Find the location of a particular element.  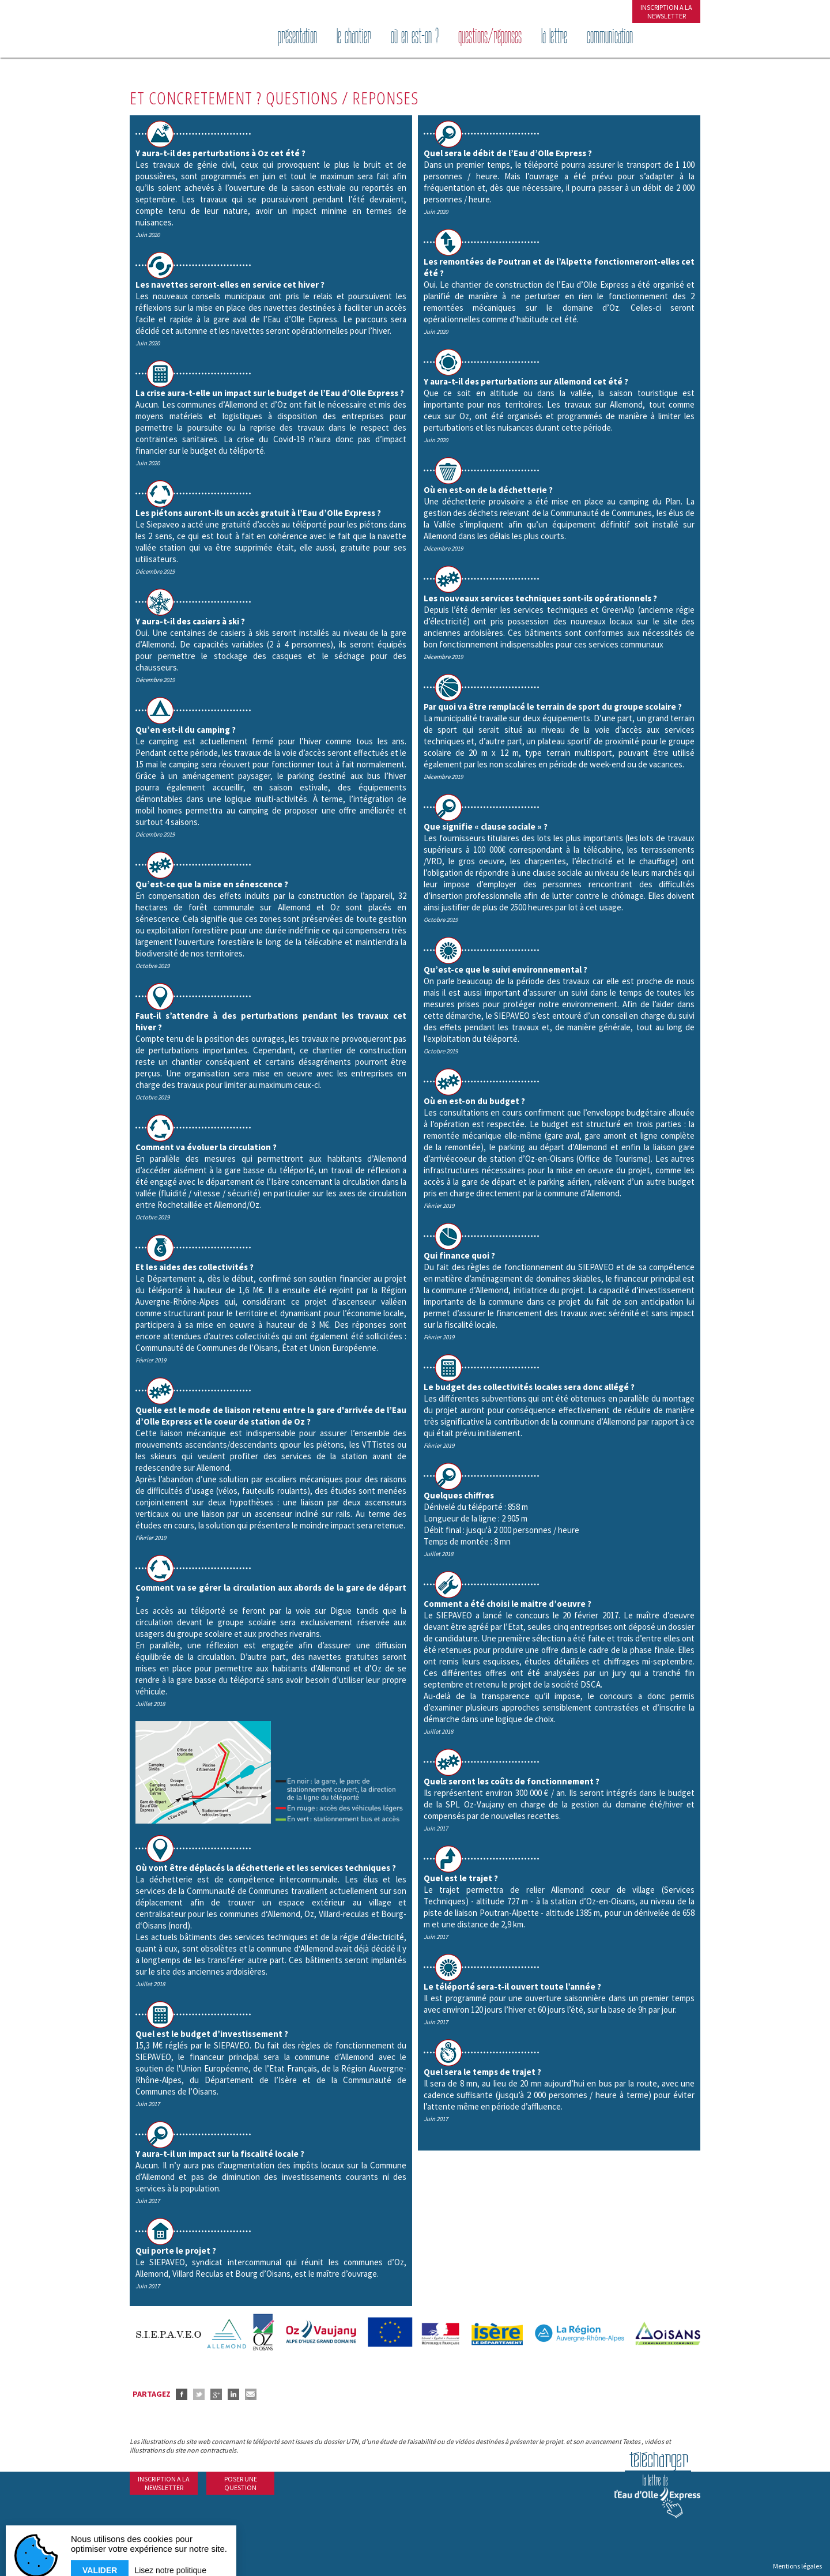

La lettre is located at coordinates (554, 37).